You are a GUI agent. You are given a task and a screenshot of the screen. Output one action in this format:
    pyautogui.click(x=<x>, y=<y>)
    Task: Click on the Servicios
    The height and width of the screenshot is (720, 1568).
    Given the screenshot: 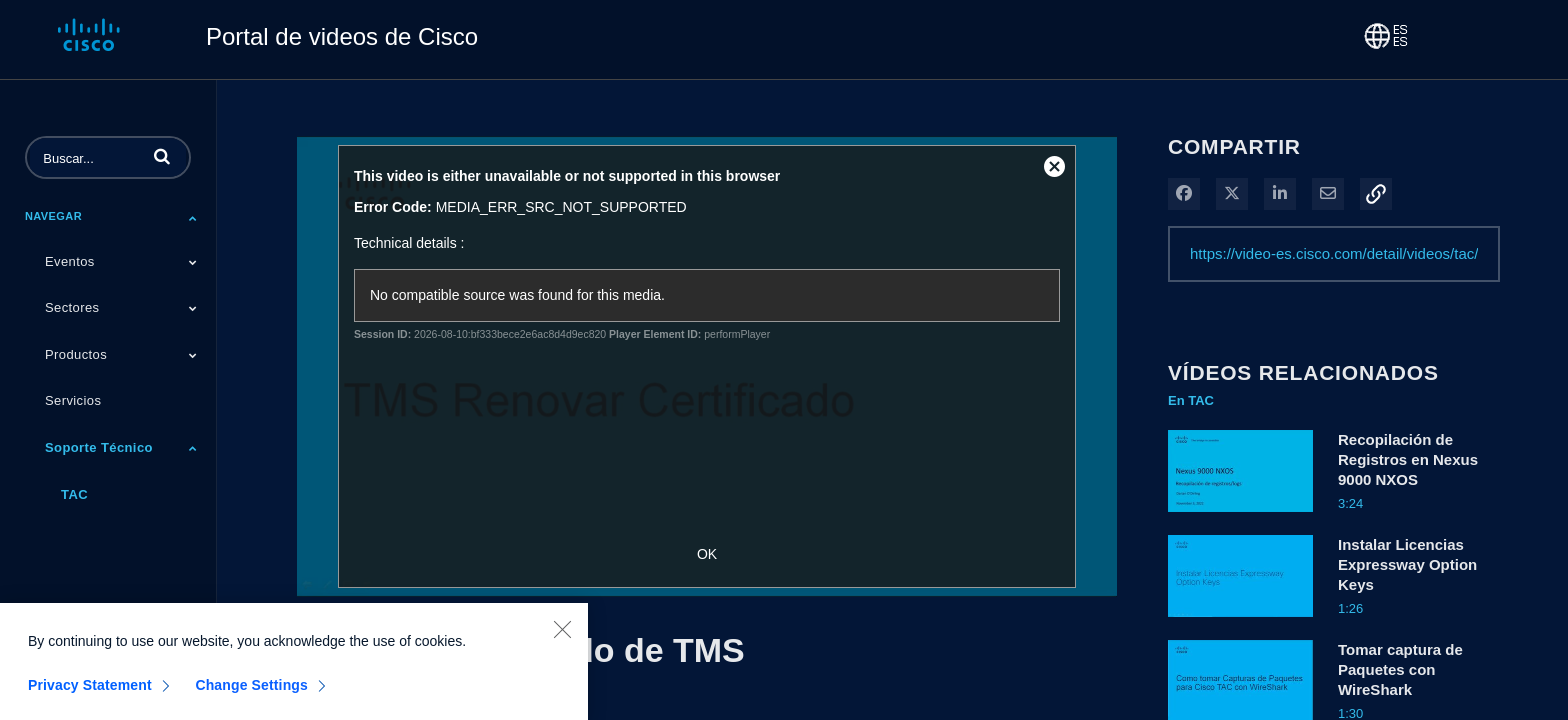 What is the action you would take?
    pyautogui.click(x=73, y=400)
    